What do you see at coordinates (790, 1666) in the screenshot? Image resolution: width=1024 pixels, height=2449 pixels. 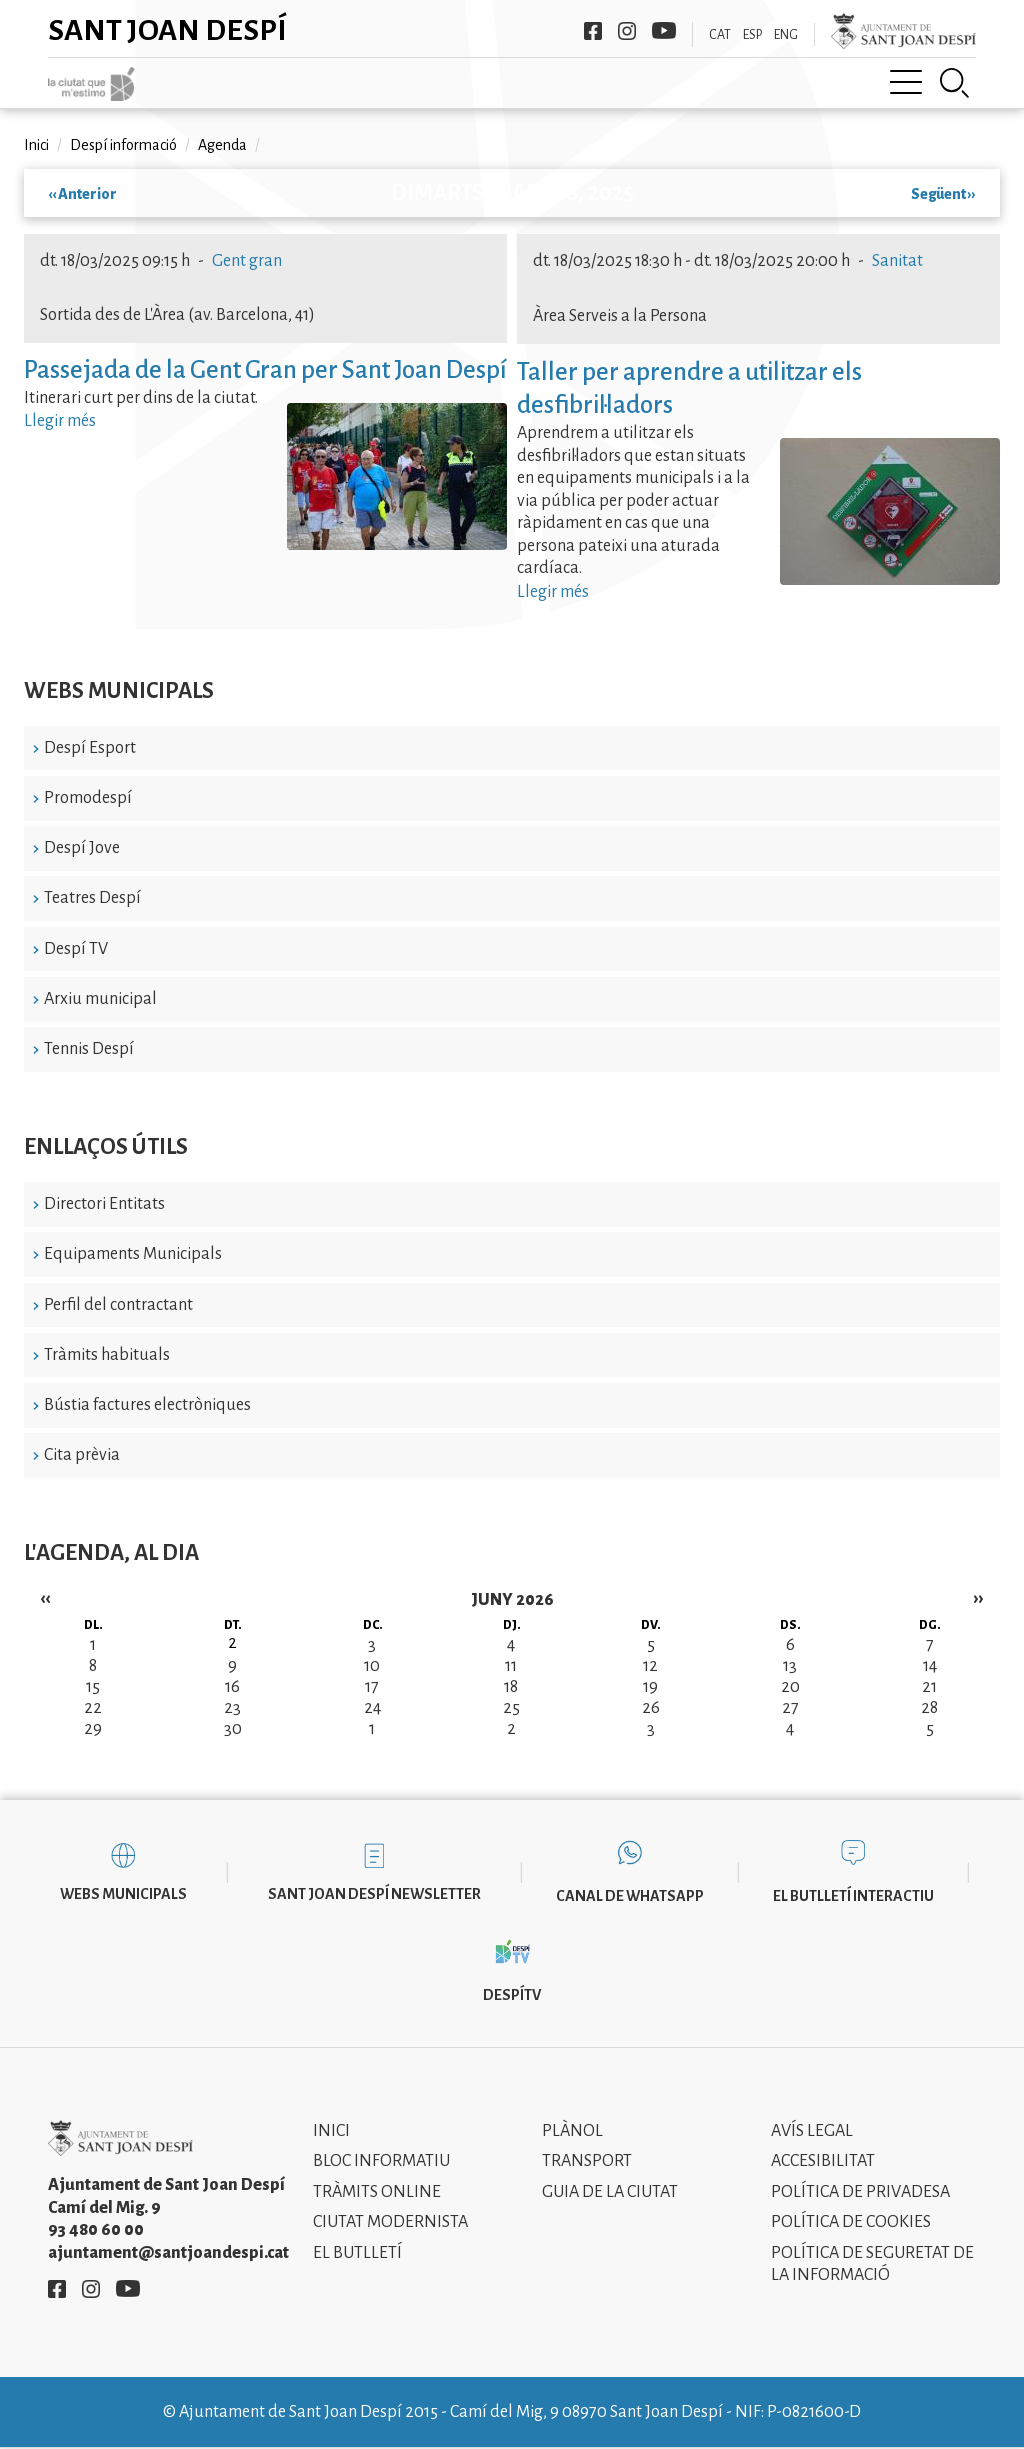 I see `13` at bounding box center [790, 1666].